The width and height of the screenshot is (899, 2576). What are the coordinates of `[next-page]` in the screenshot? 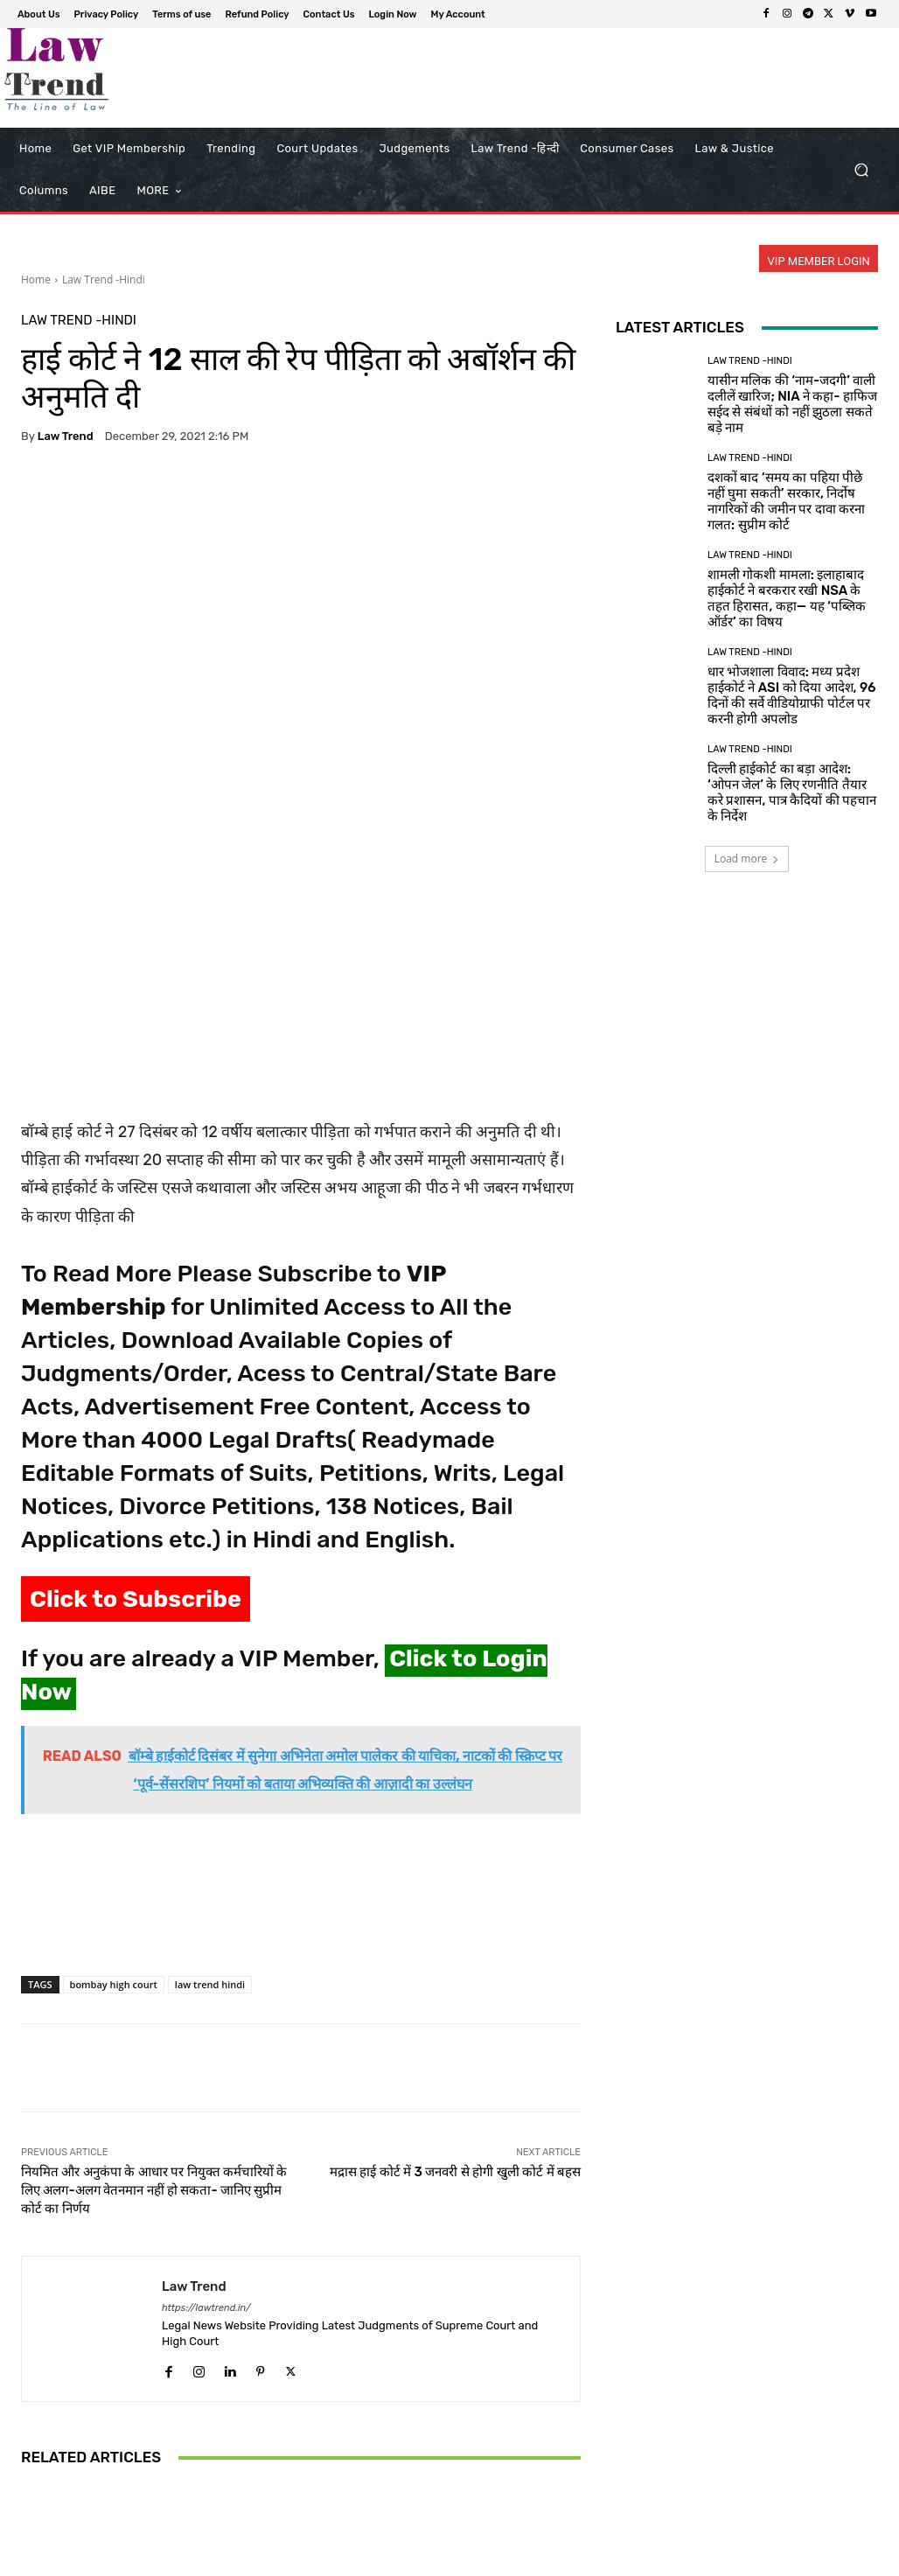 It's located at (60, 2491).